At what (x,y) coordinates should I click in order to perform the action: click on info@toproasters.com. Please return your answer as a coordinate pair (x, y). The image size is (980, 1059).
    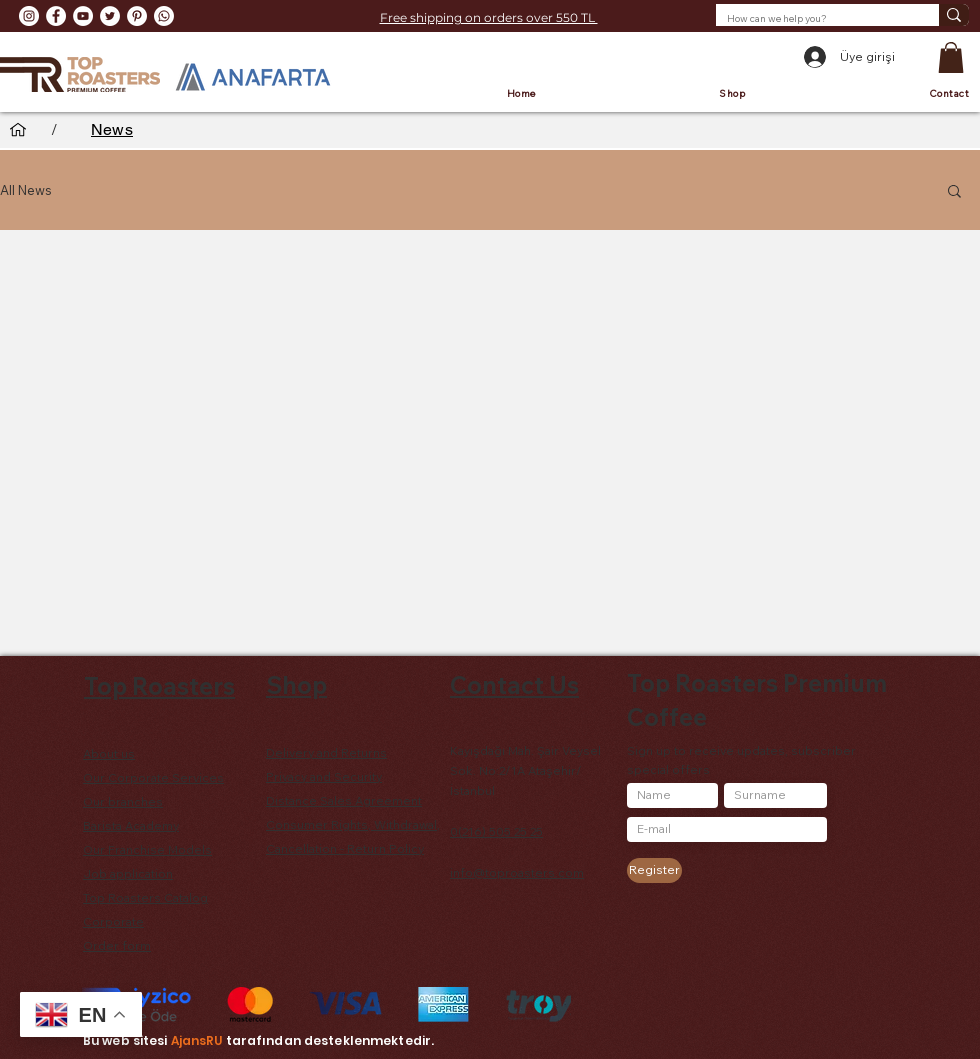
    Looking at the image, I should click on (517, 872).